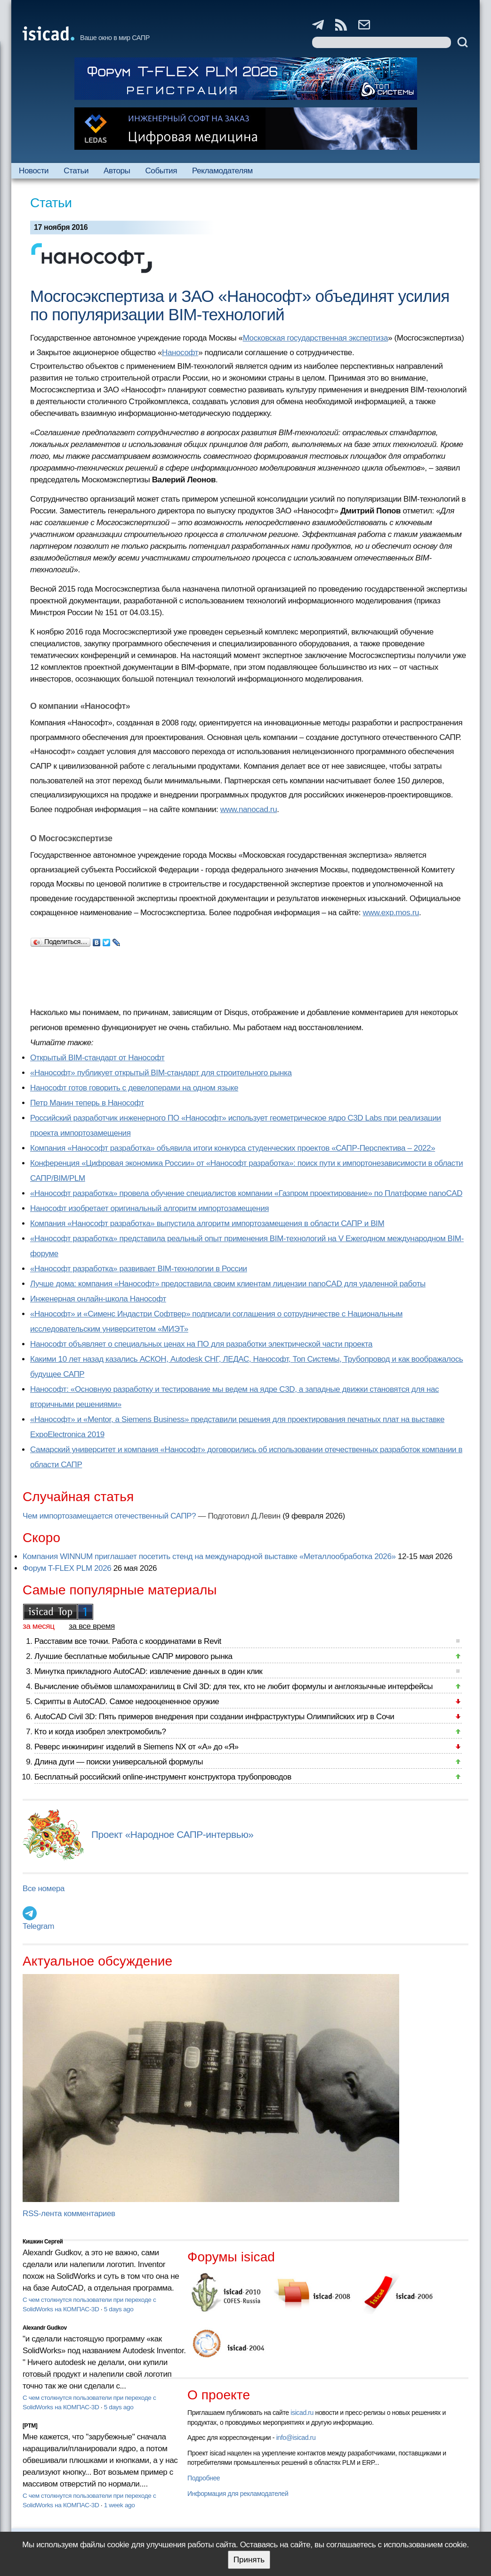  Describe the element at coordinates (133, 1656) in the screenshot. I see `Лучшие бесплатные мобильные САПР мирового рынка` at that location.